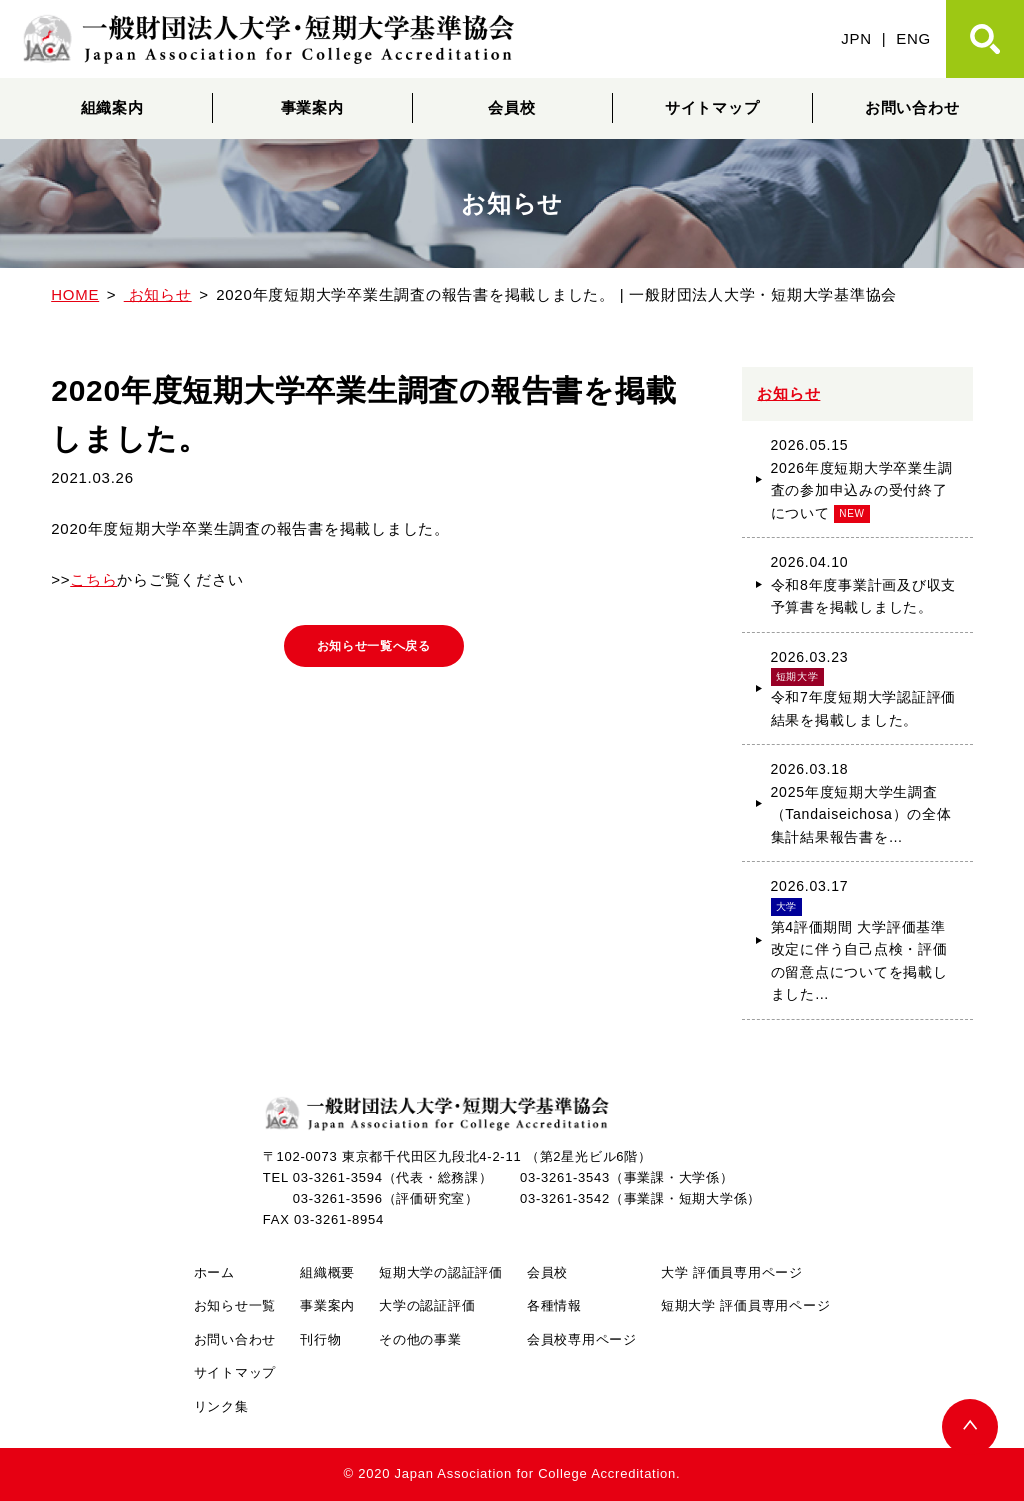  I want to click on こちら, so click(93, 579).